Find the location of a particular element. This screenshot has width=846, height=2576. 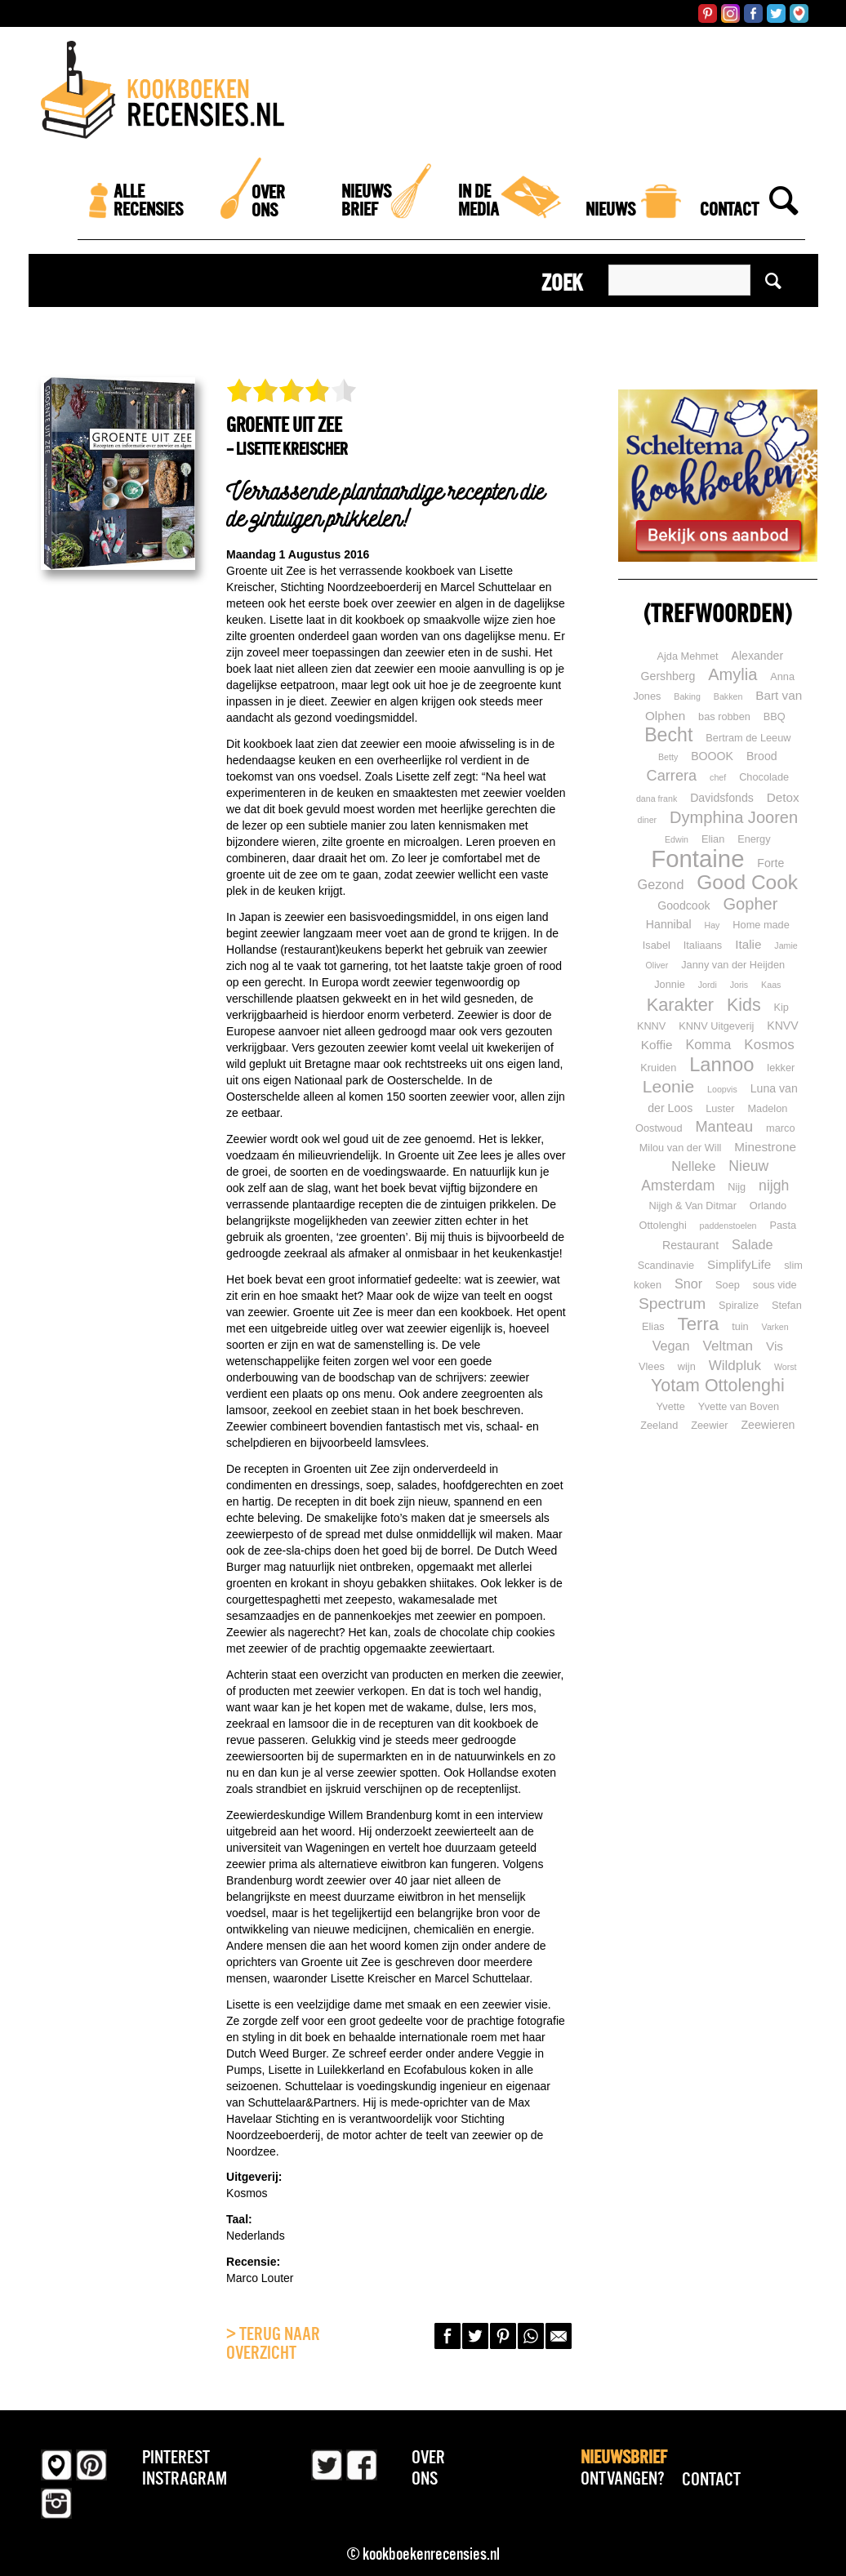

Amylia [Amylia (12 items)] is located at coordinates (732, 674).